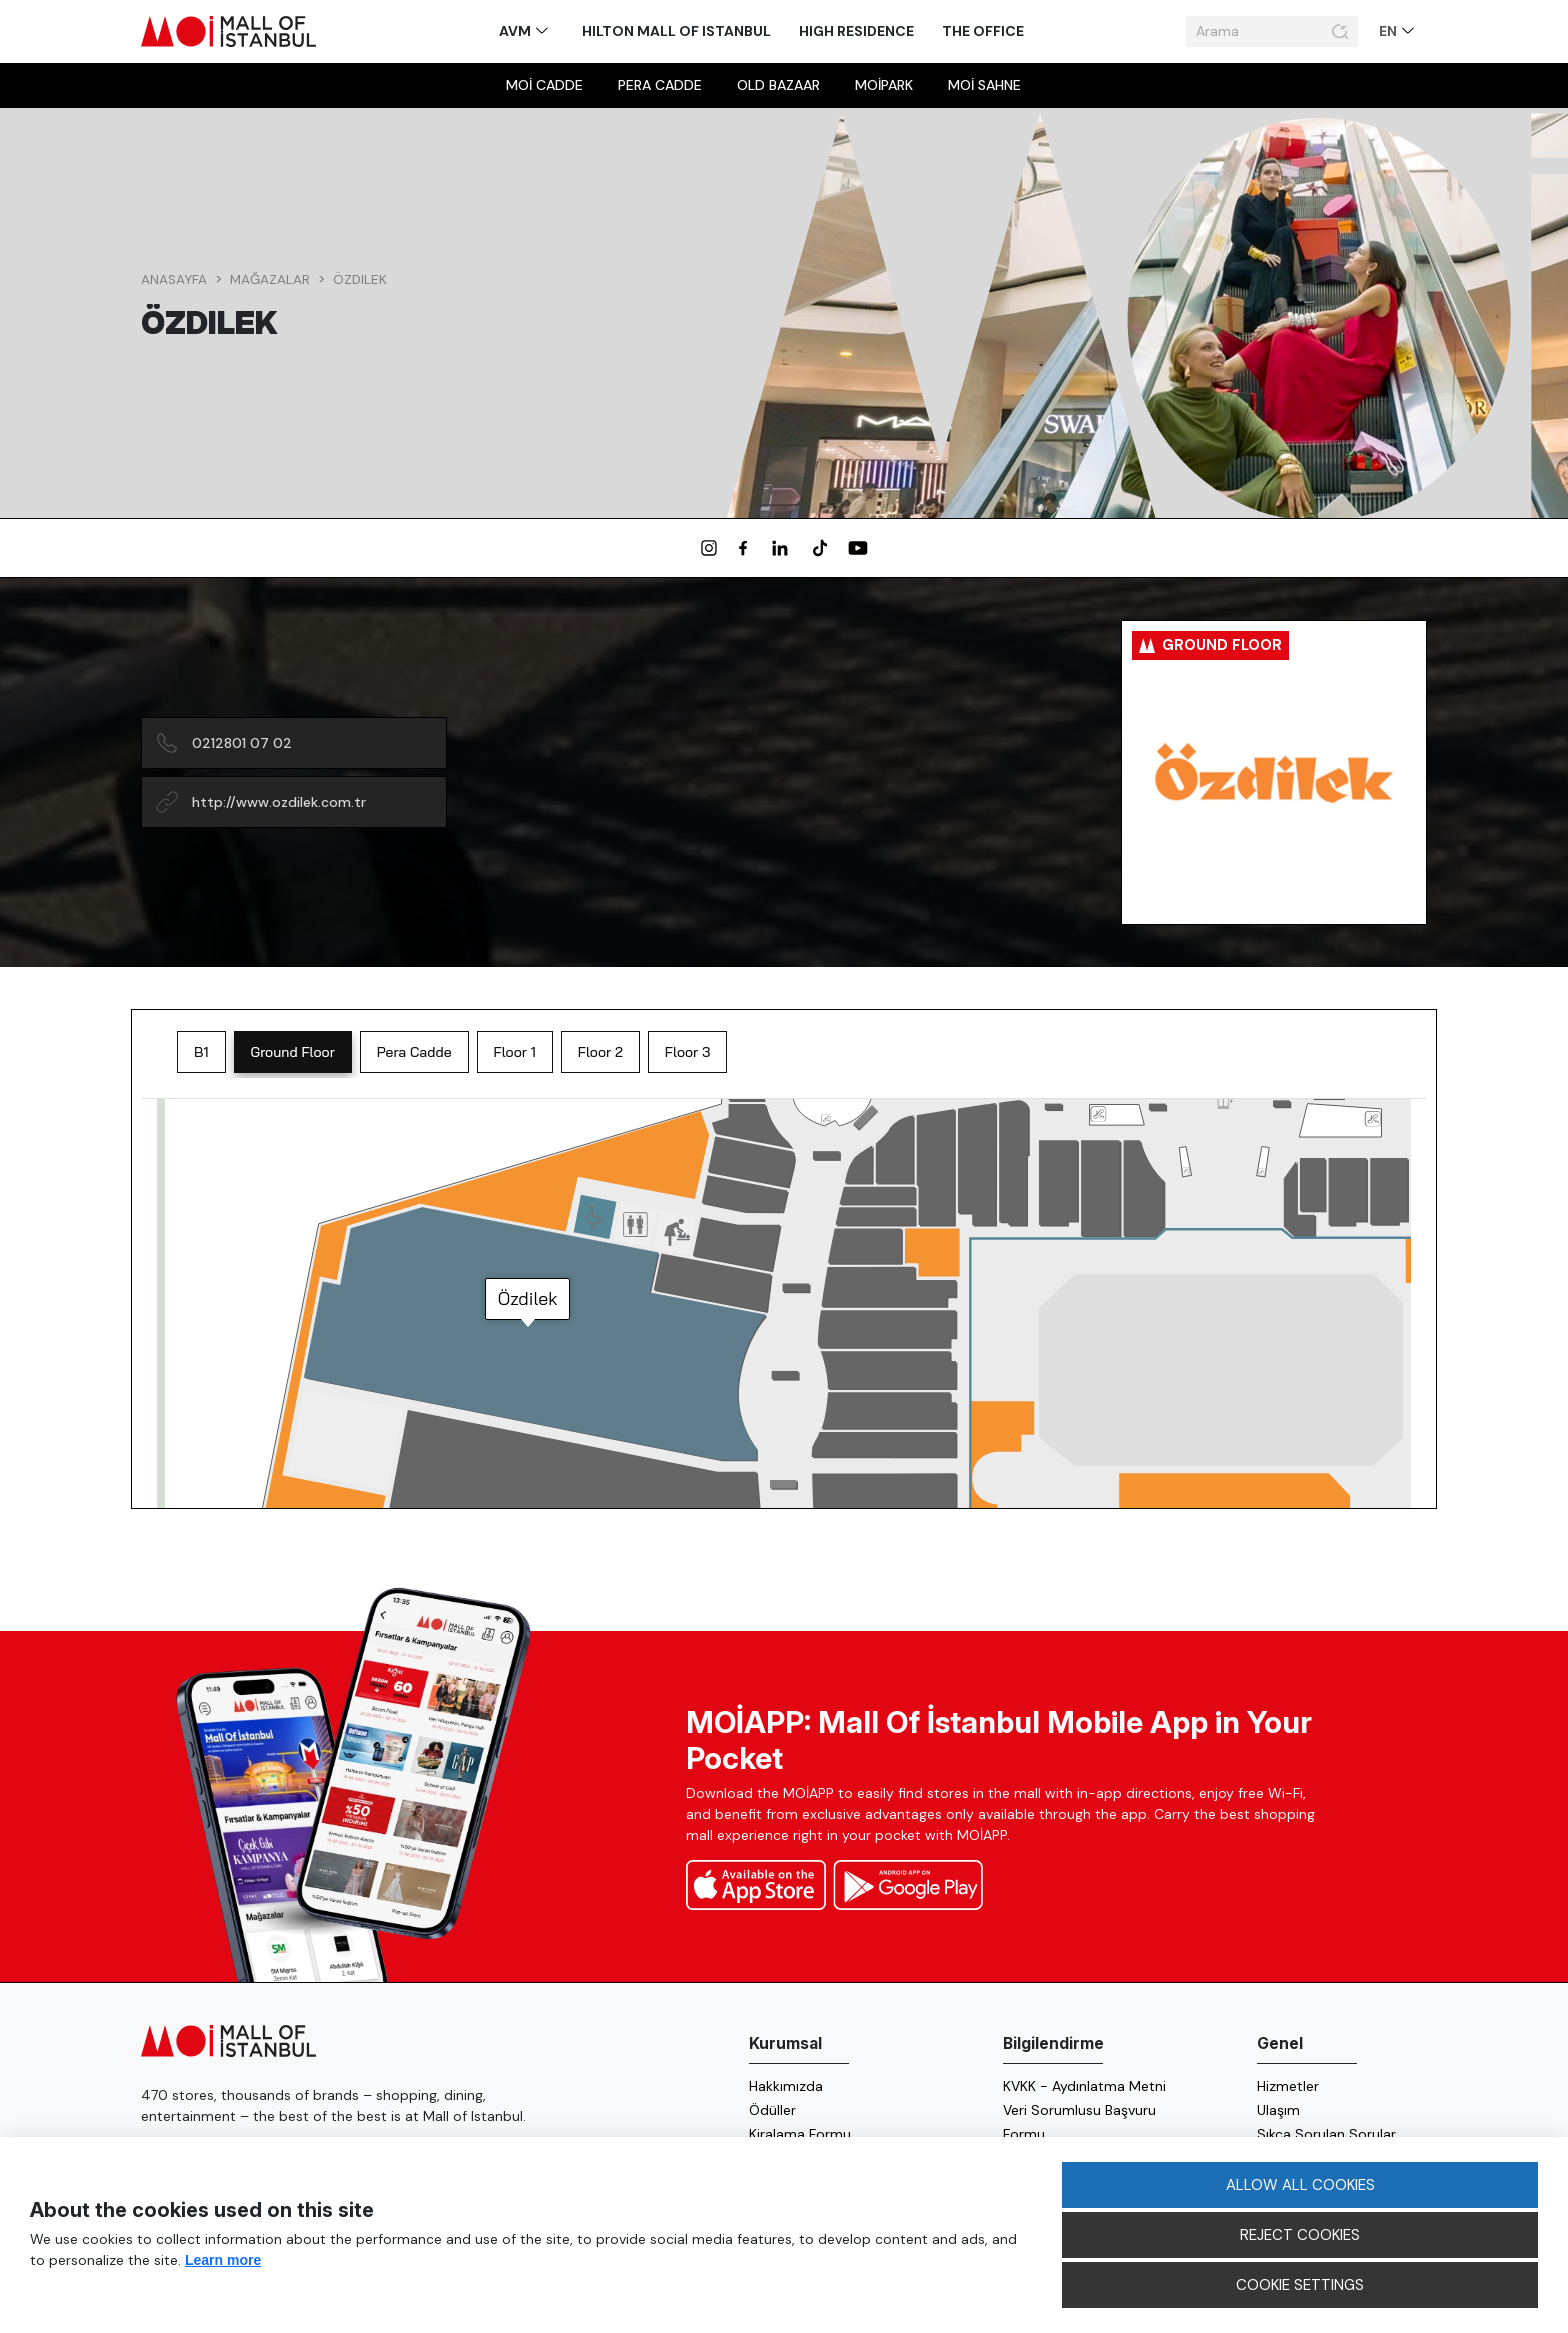 The height and width of the screenshot is (2333, 1568). Describe the element at coordinates (856, 31) in the screenshot. I see `High Residence` at that location.